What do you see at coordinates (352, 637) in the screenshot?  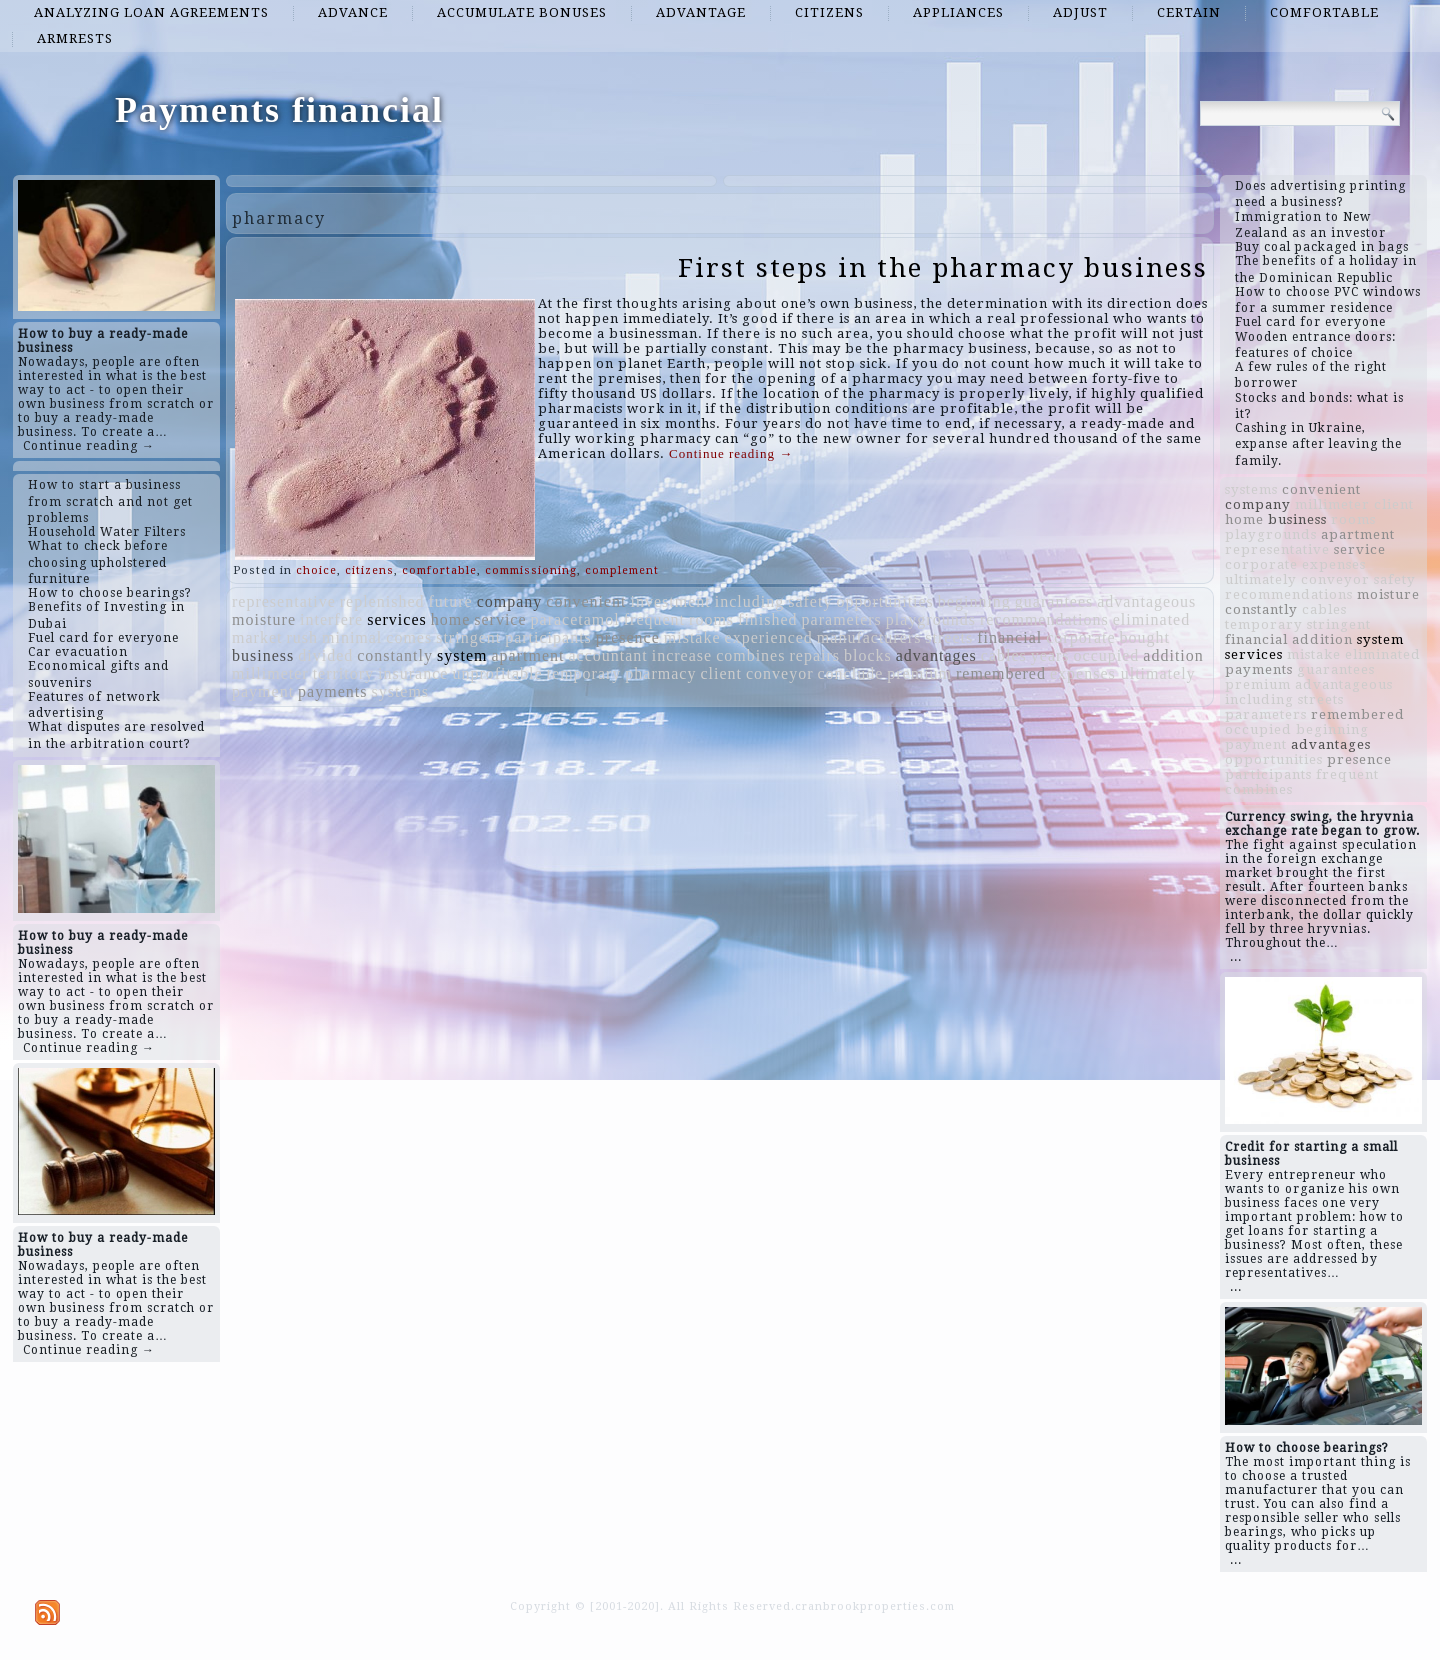 I see `minimal` at bounding box center [352, 637].